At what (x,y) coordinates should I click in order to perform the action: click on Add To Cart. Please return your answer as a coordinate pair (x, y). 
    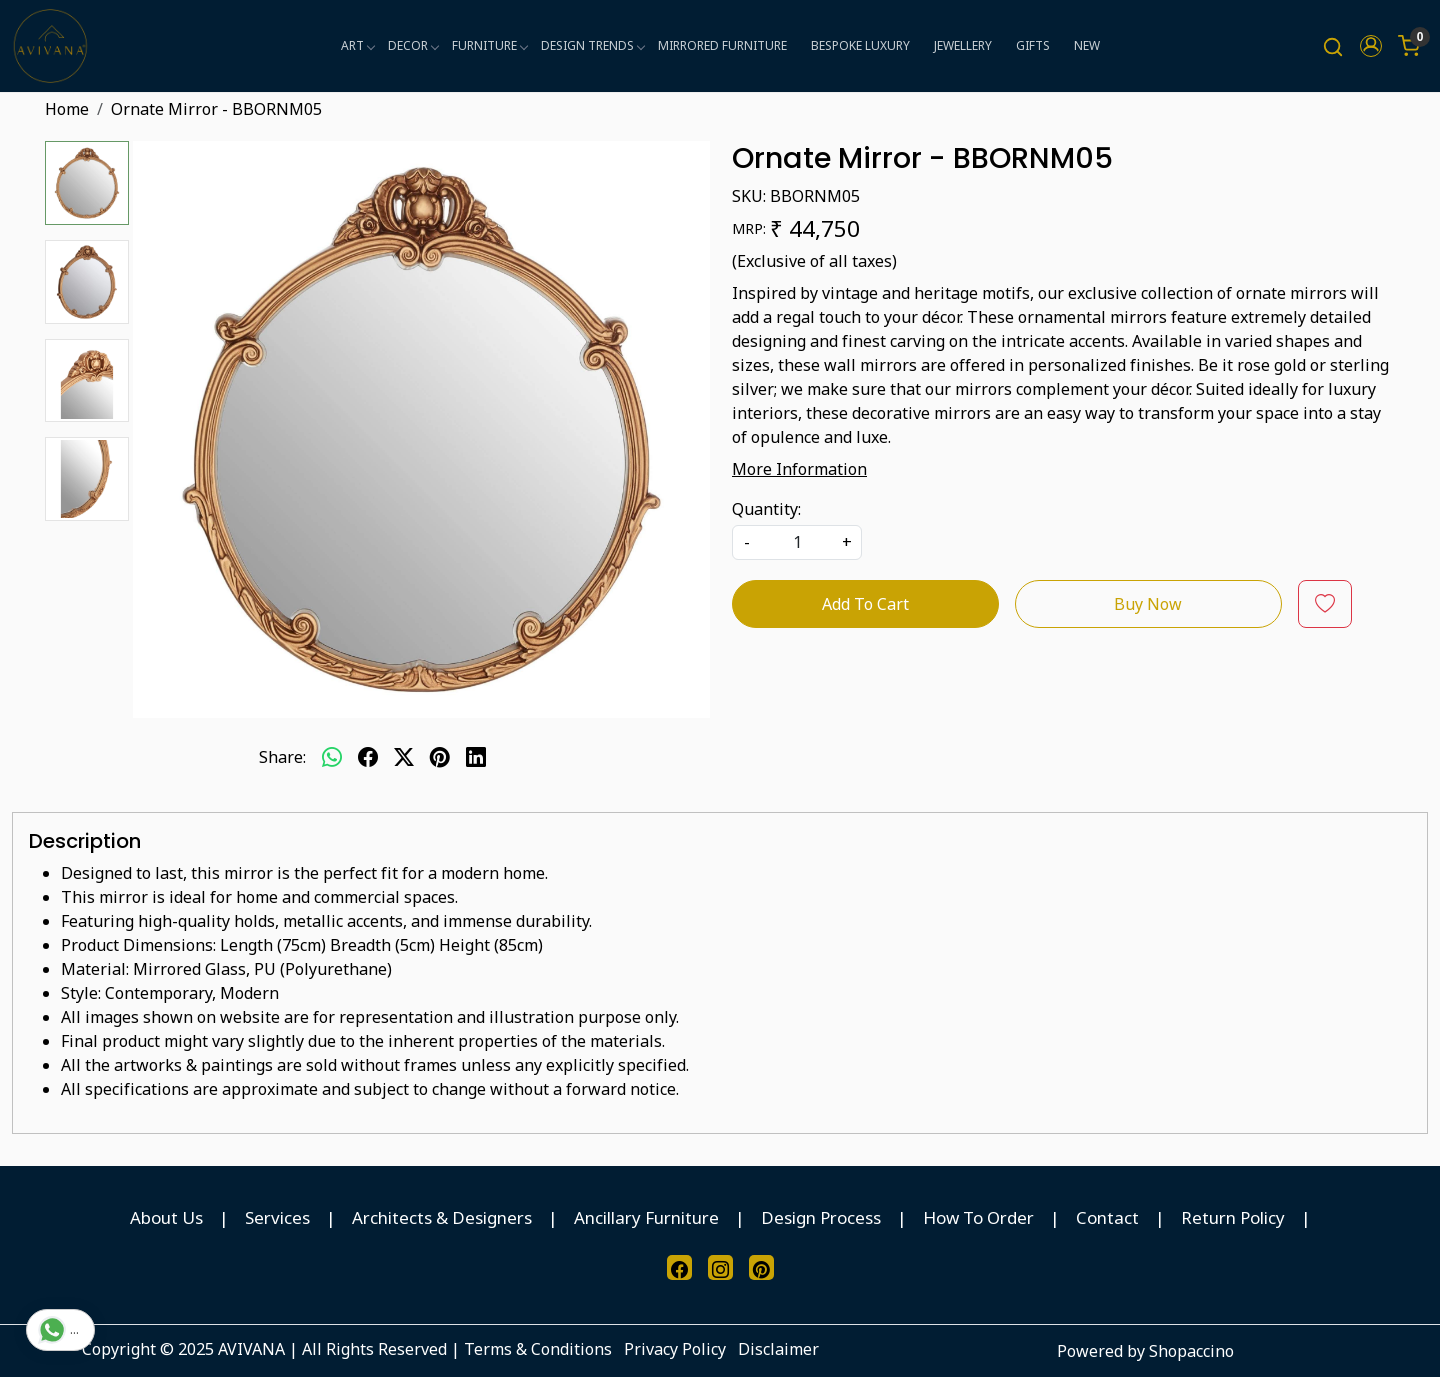
    Looking at the image, I should click on (865, 604).